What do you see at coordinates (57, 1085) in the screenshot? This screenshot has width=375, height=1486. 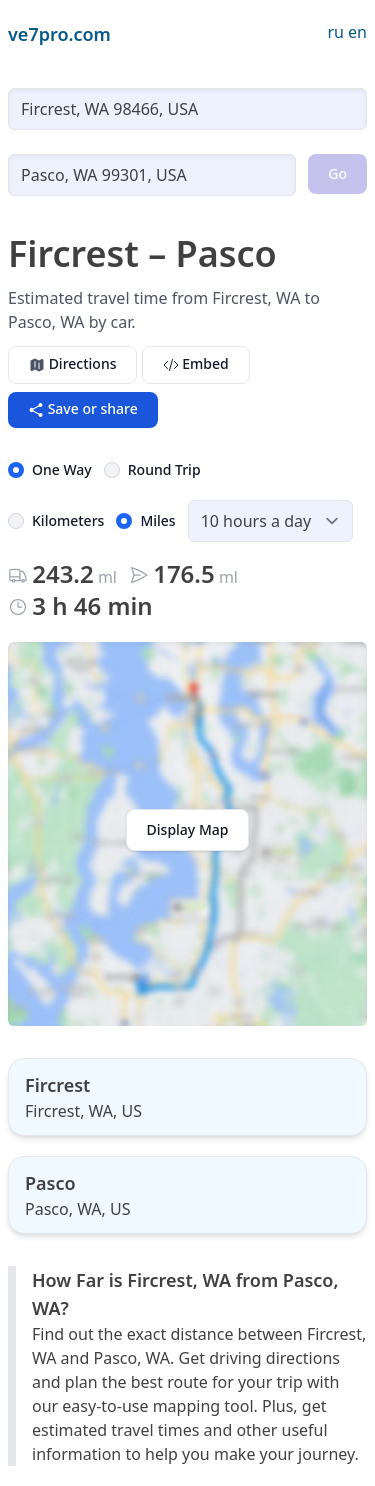 I see `Fircrest` at bounding box center [57, 1085].